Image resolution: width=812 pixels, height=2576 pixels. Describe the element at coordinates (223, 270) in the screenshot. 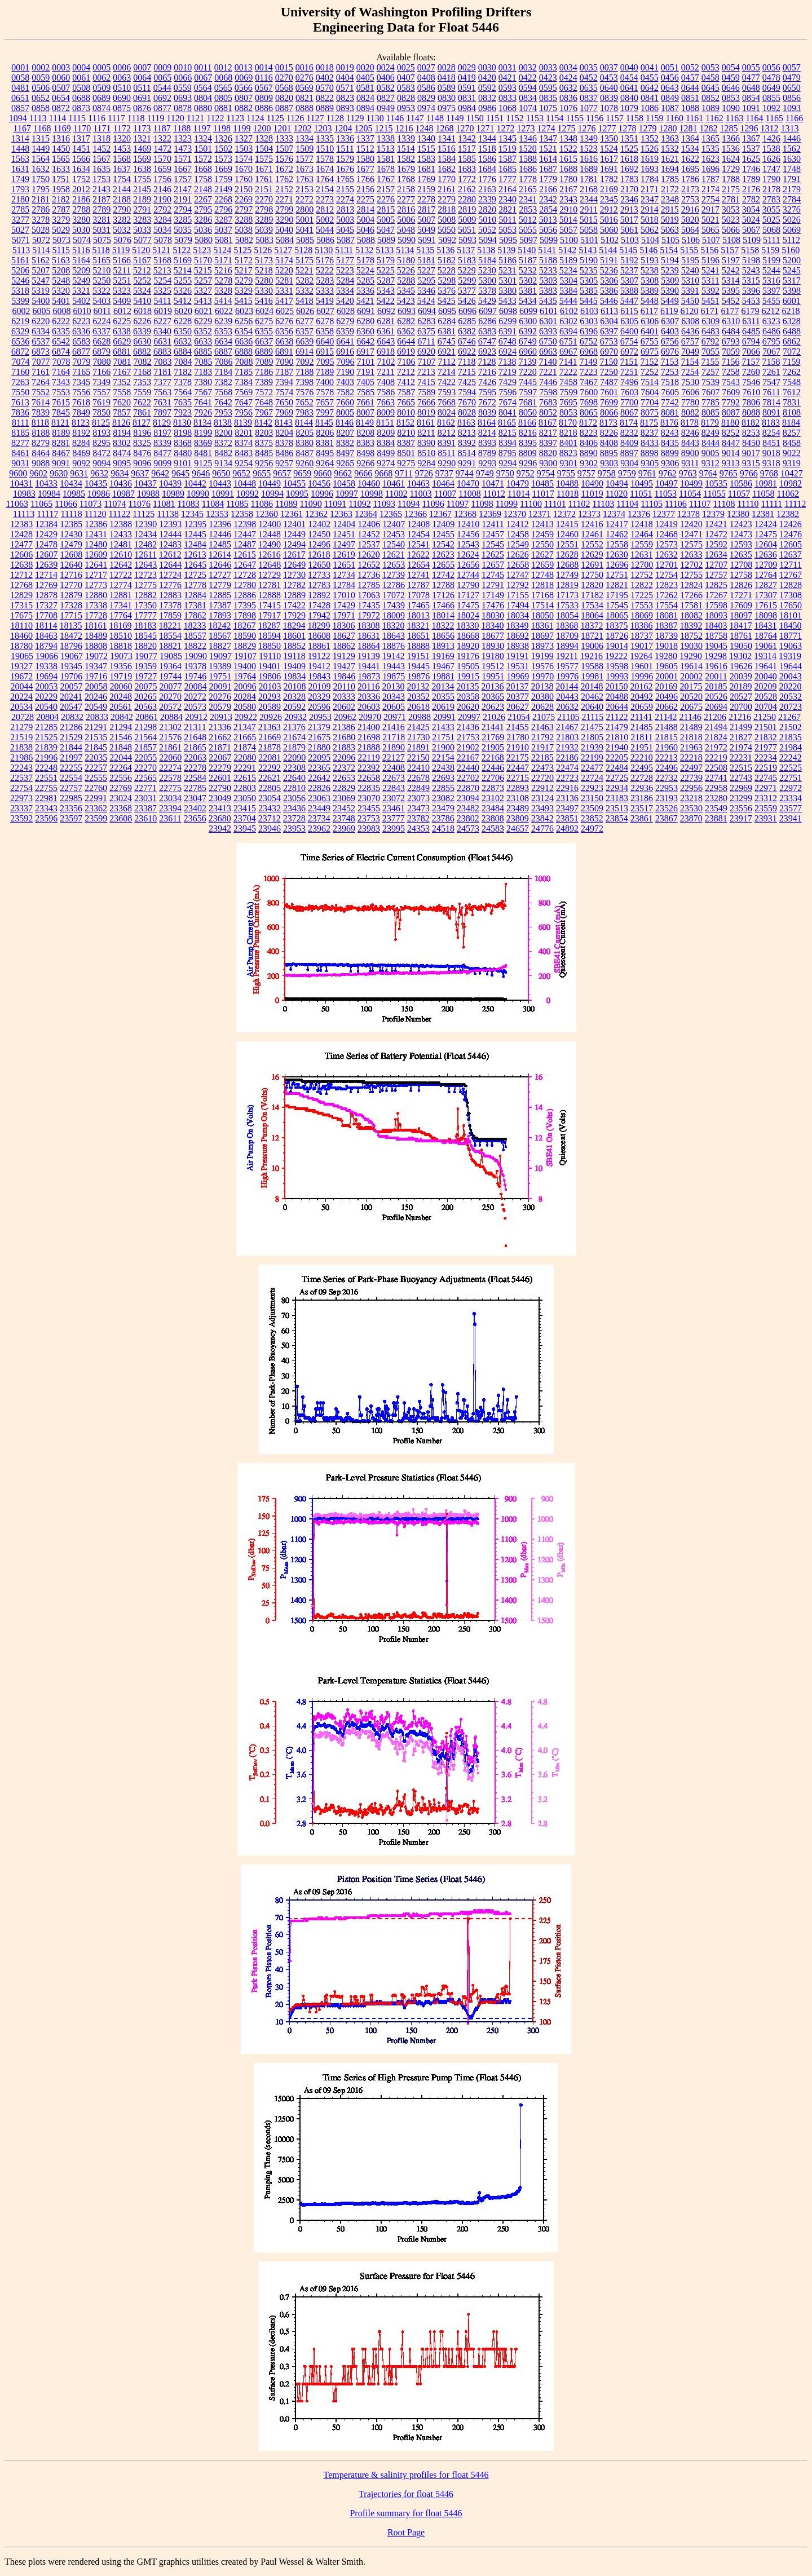

I see `5216` at that location.